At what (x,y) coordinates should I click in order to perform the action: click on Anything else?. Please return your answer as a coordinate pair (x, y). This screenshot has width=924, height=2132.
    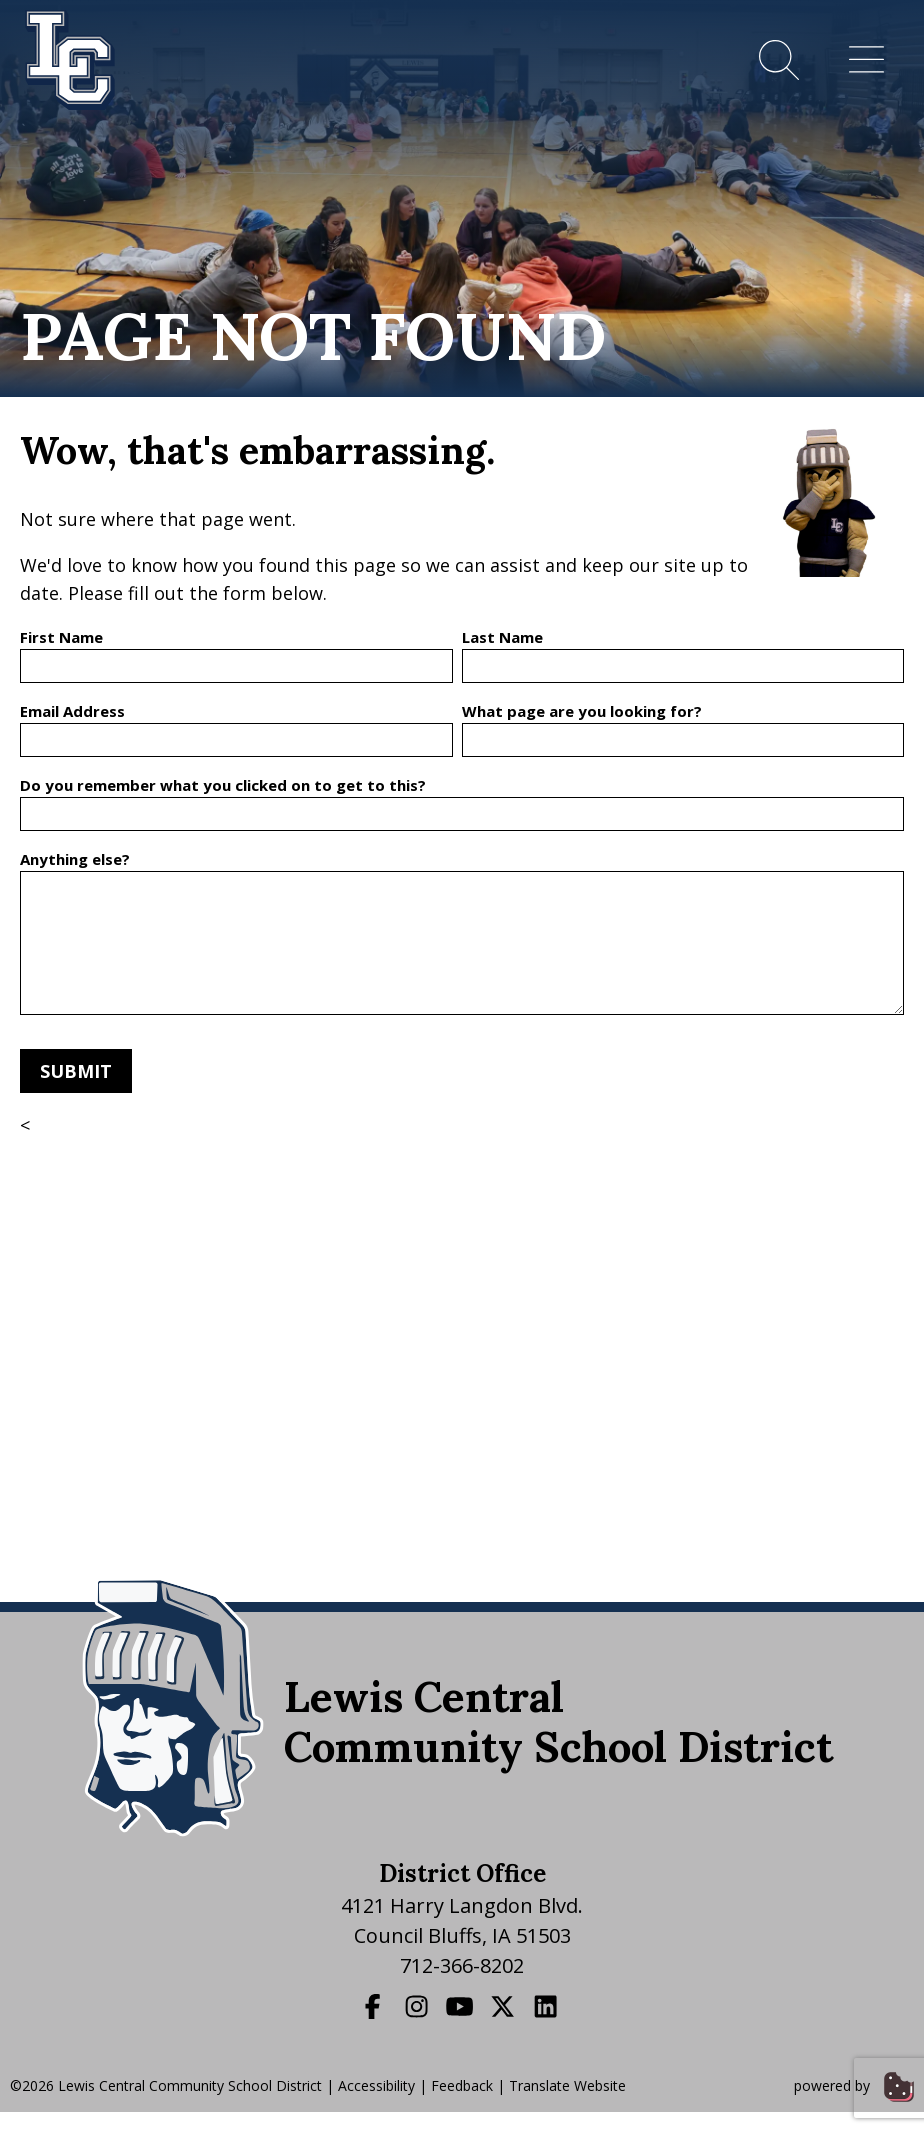
    Looking at the image, I should click on (75, 859).